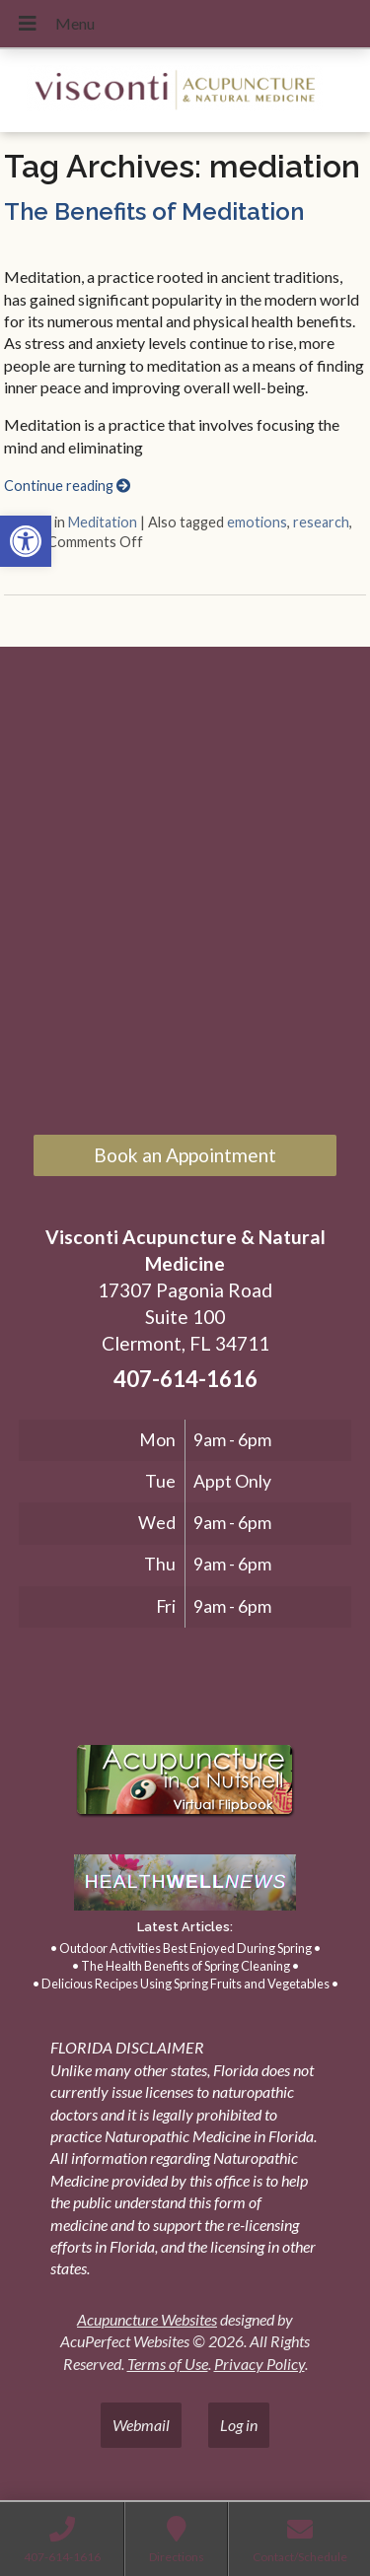  What do you see at coordinates (167, 2363) in the screenshot?
I see `Terms of Use [link]` at bounding box center [167, 2363].